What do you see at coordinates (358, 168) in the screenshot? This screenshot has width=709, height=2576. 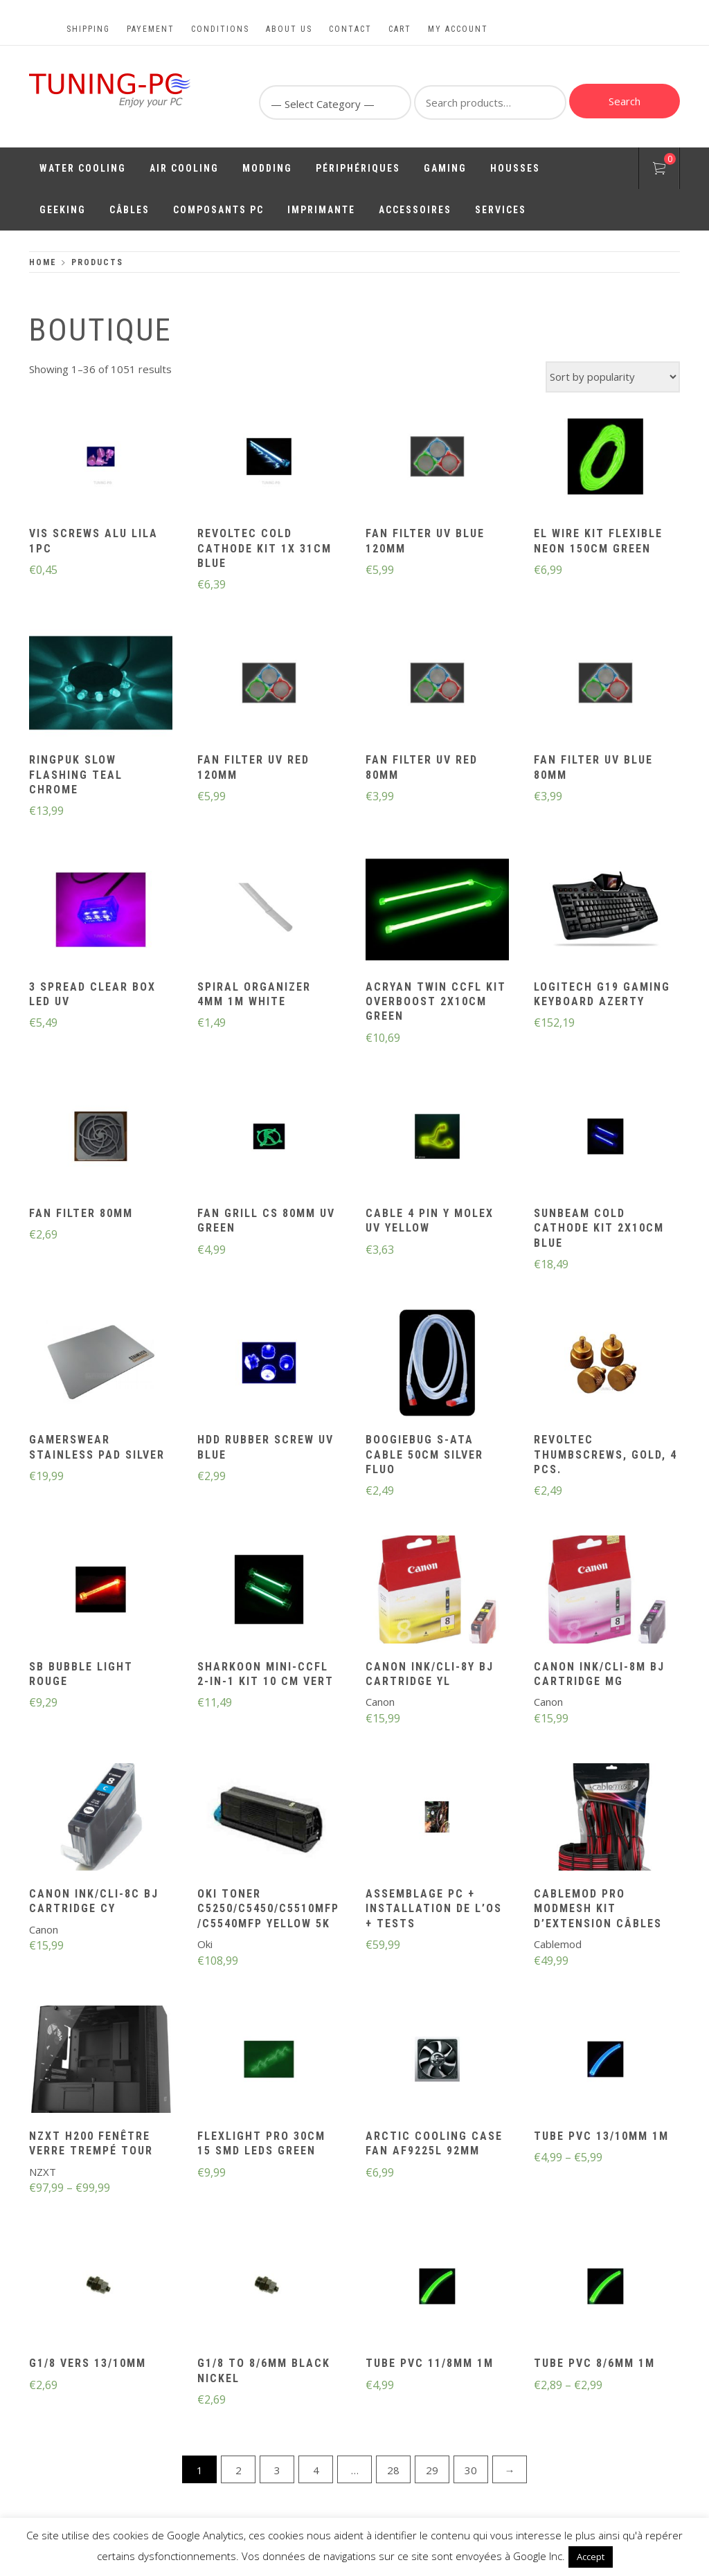 I see `Périphériques` at bounding box center [358, 168].